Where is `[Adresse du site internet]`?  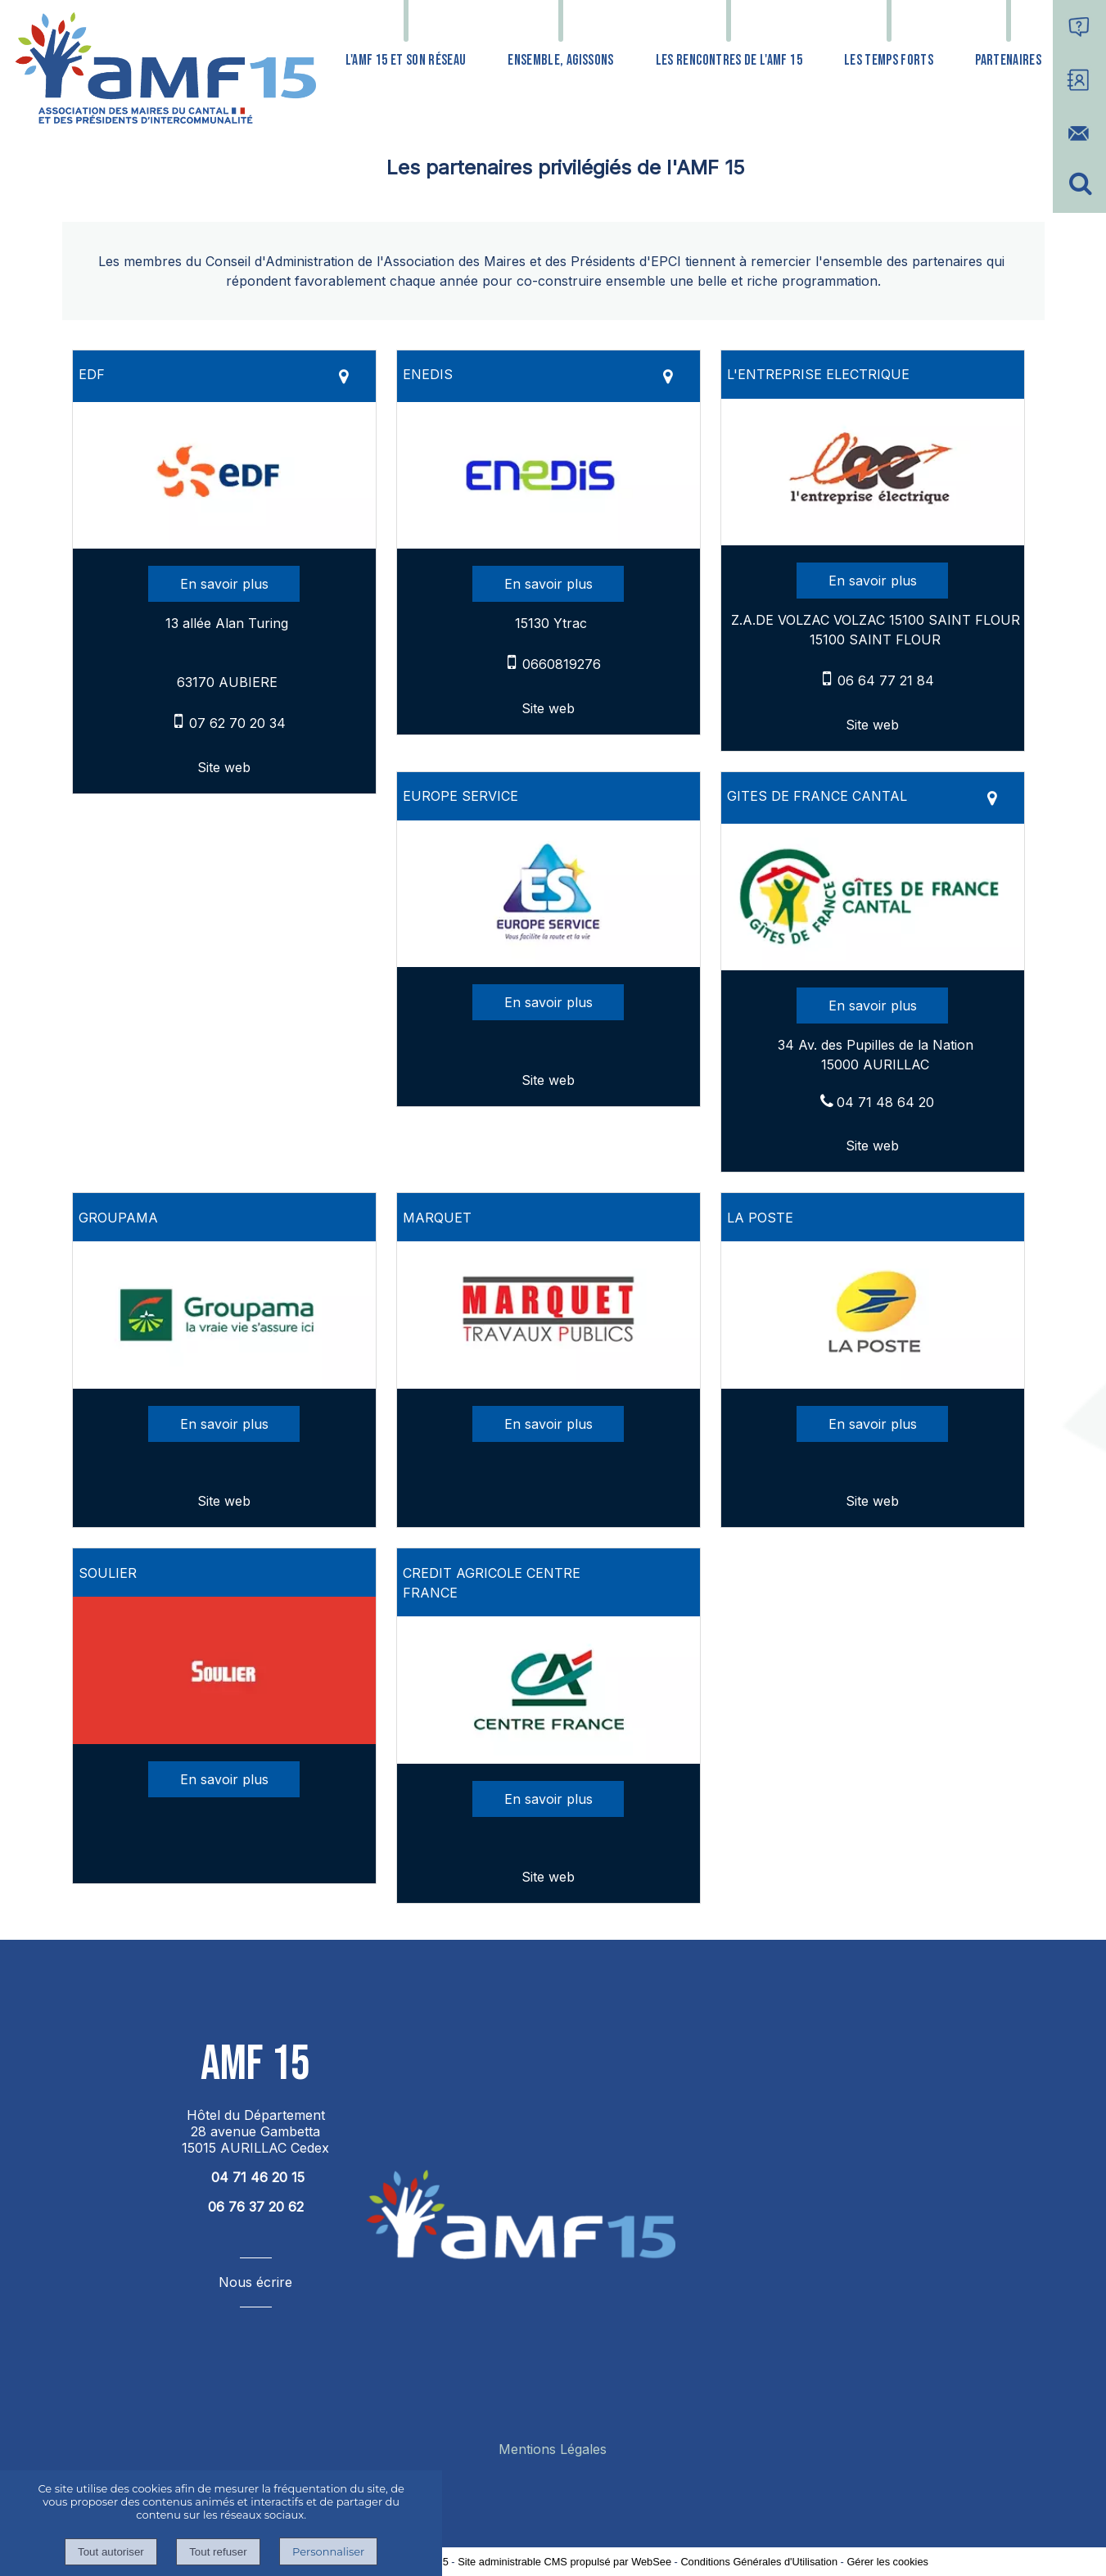 [Adresse du site internet] is located at coordinates (224, 767).